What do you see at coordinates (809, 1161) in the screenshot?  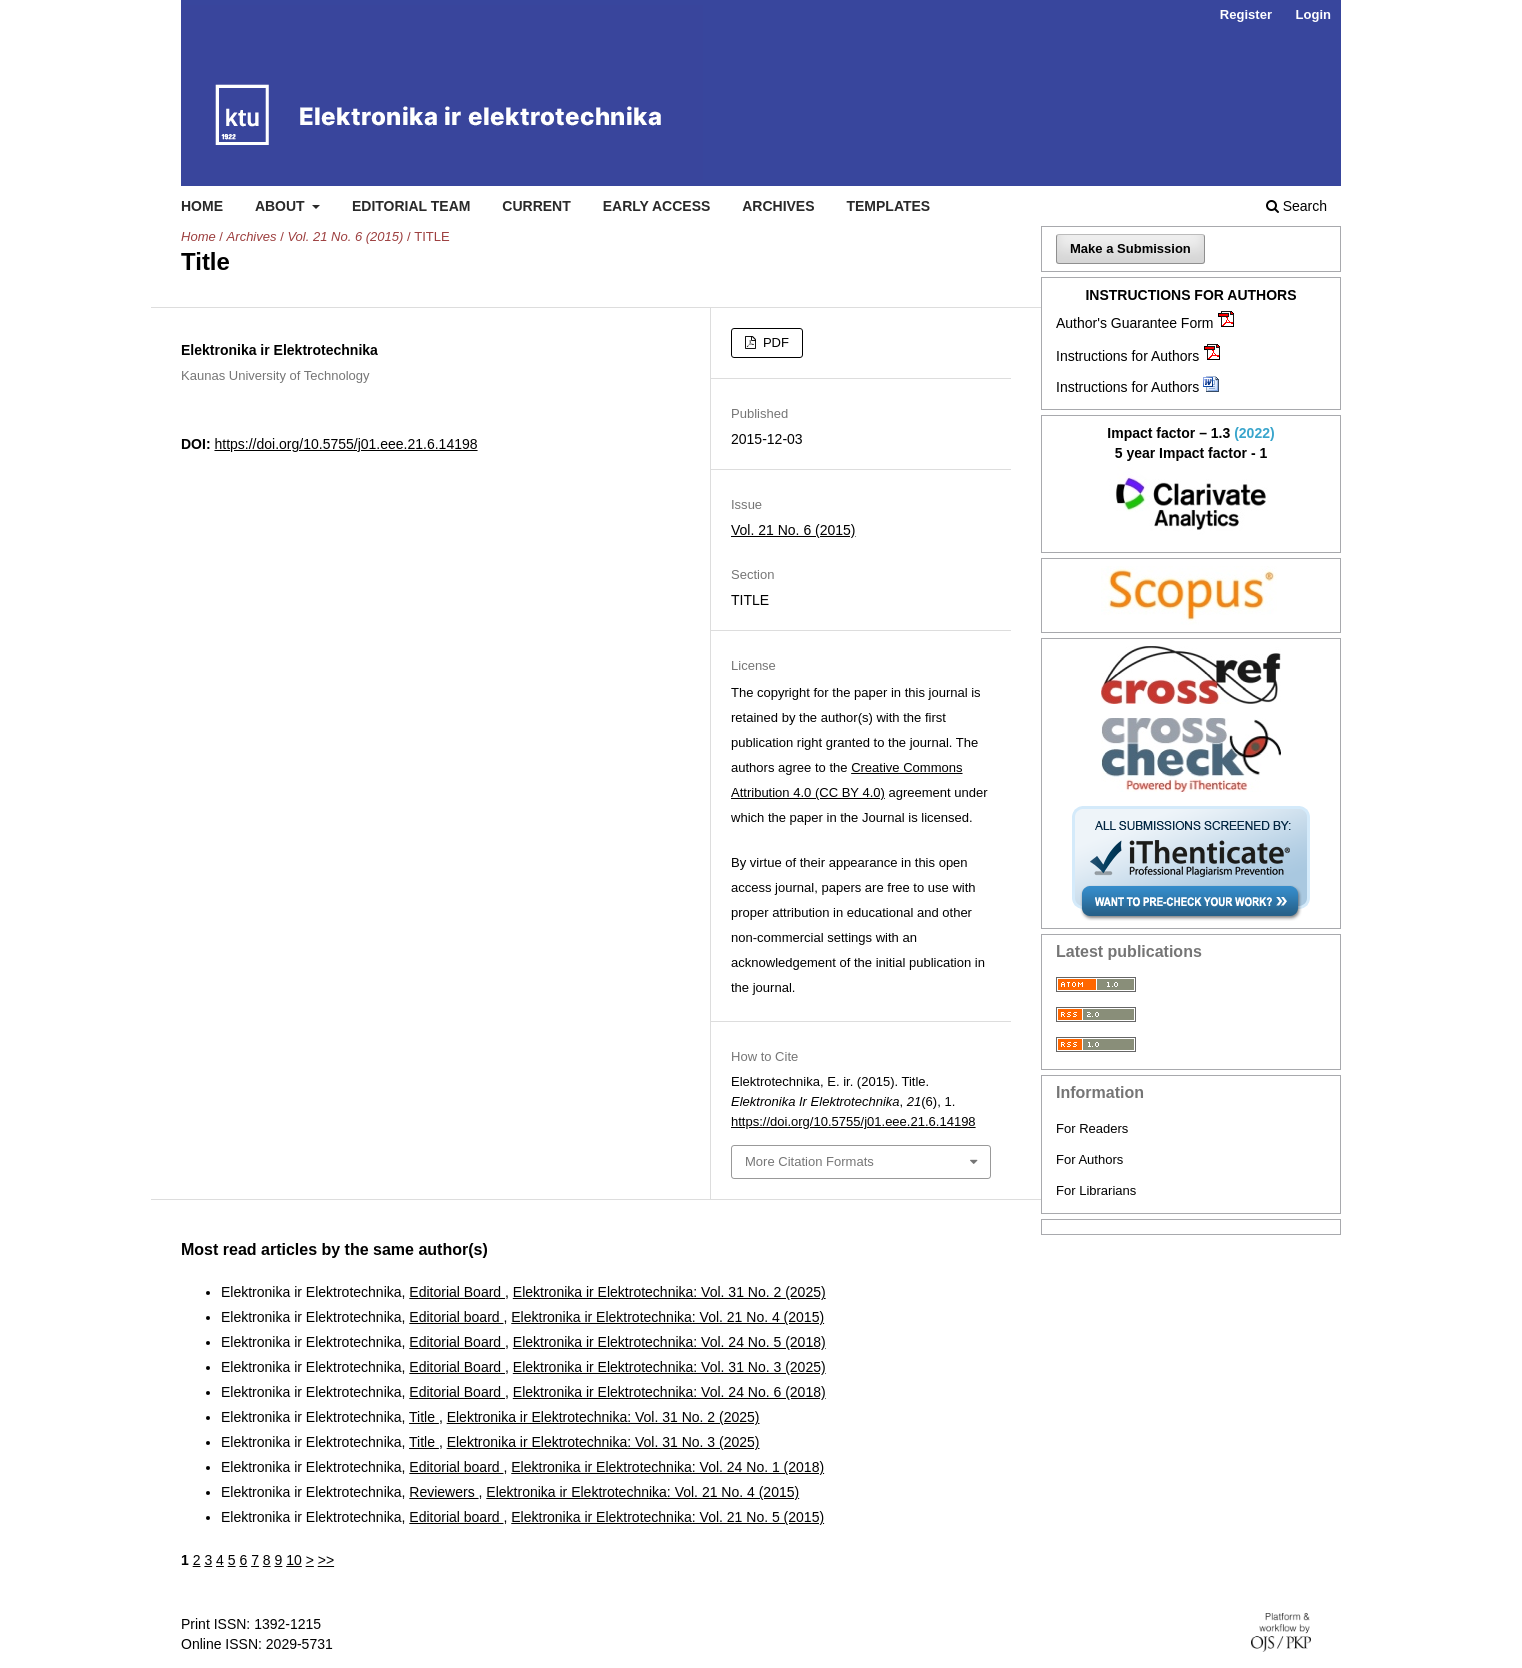 I see `More Citation Formats` at bounding box center [809, 1161].